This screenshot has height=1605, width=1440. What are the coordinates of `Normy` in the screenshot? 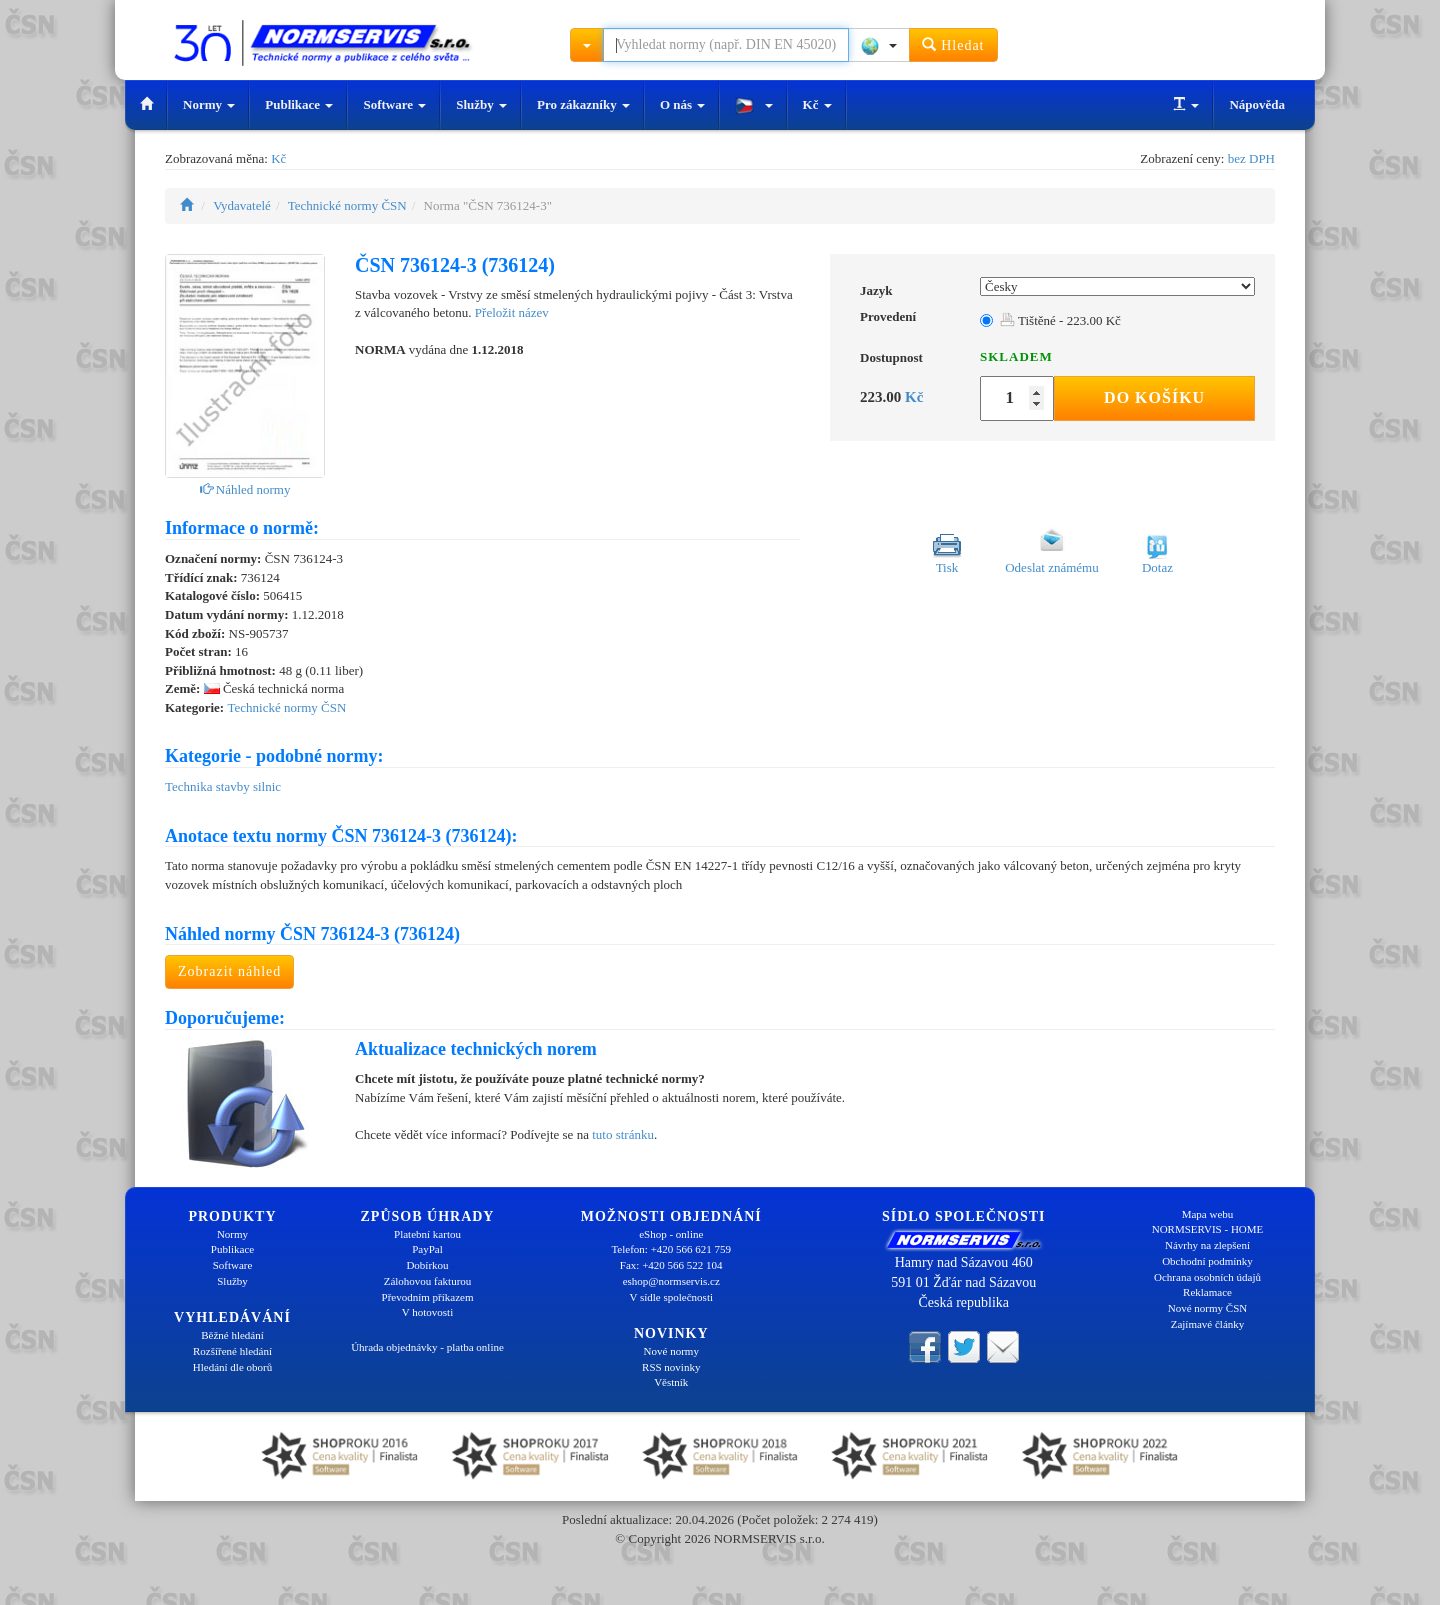 It's located at (209, 104).